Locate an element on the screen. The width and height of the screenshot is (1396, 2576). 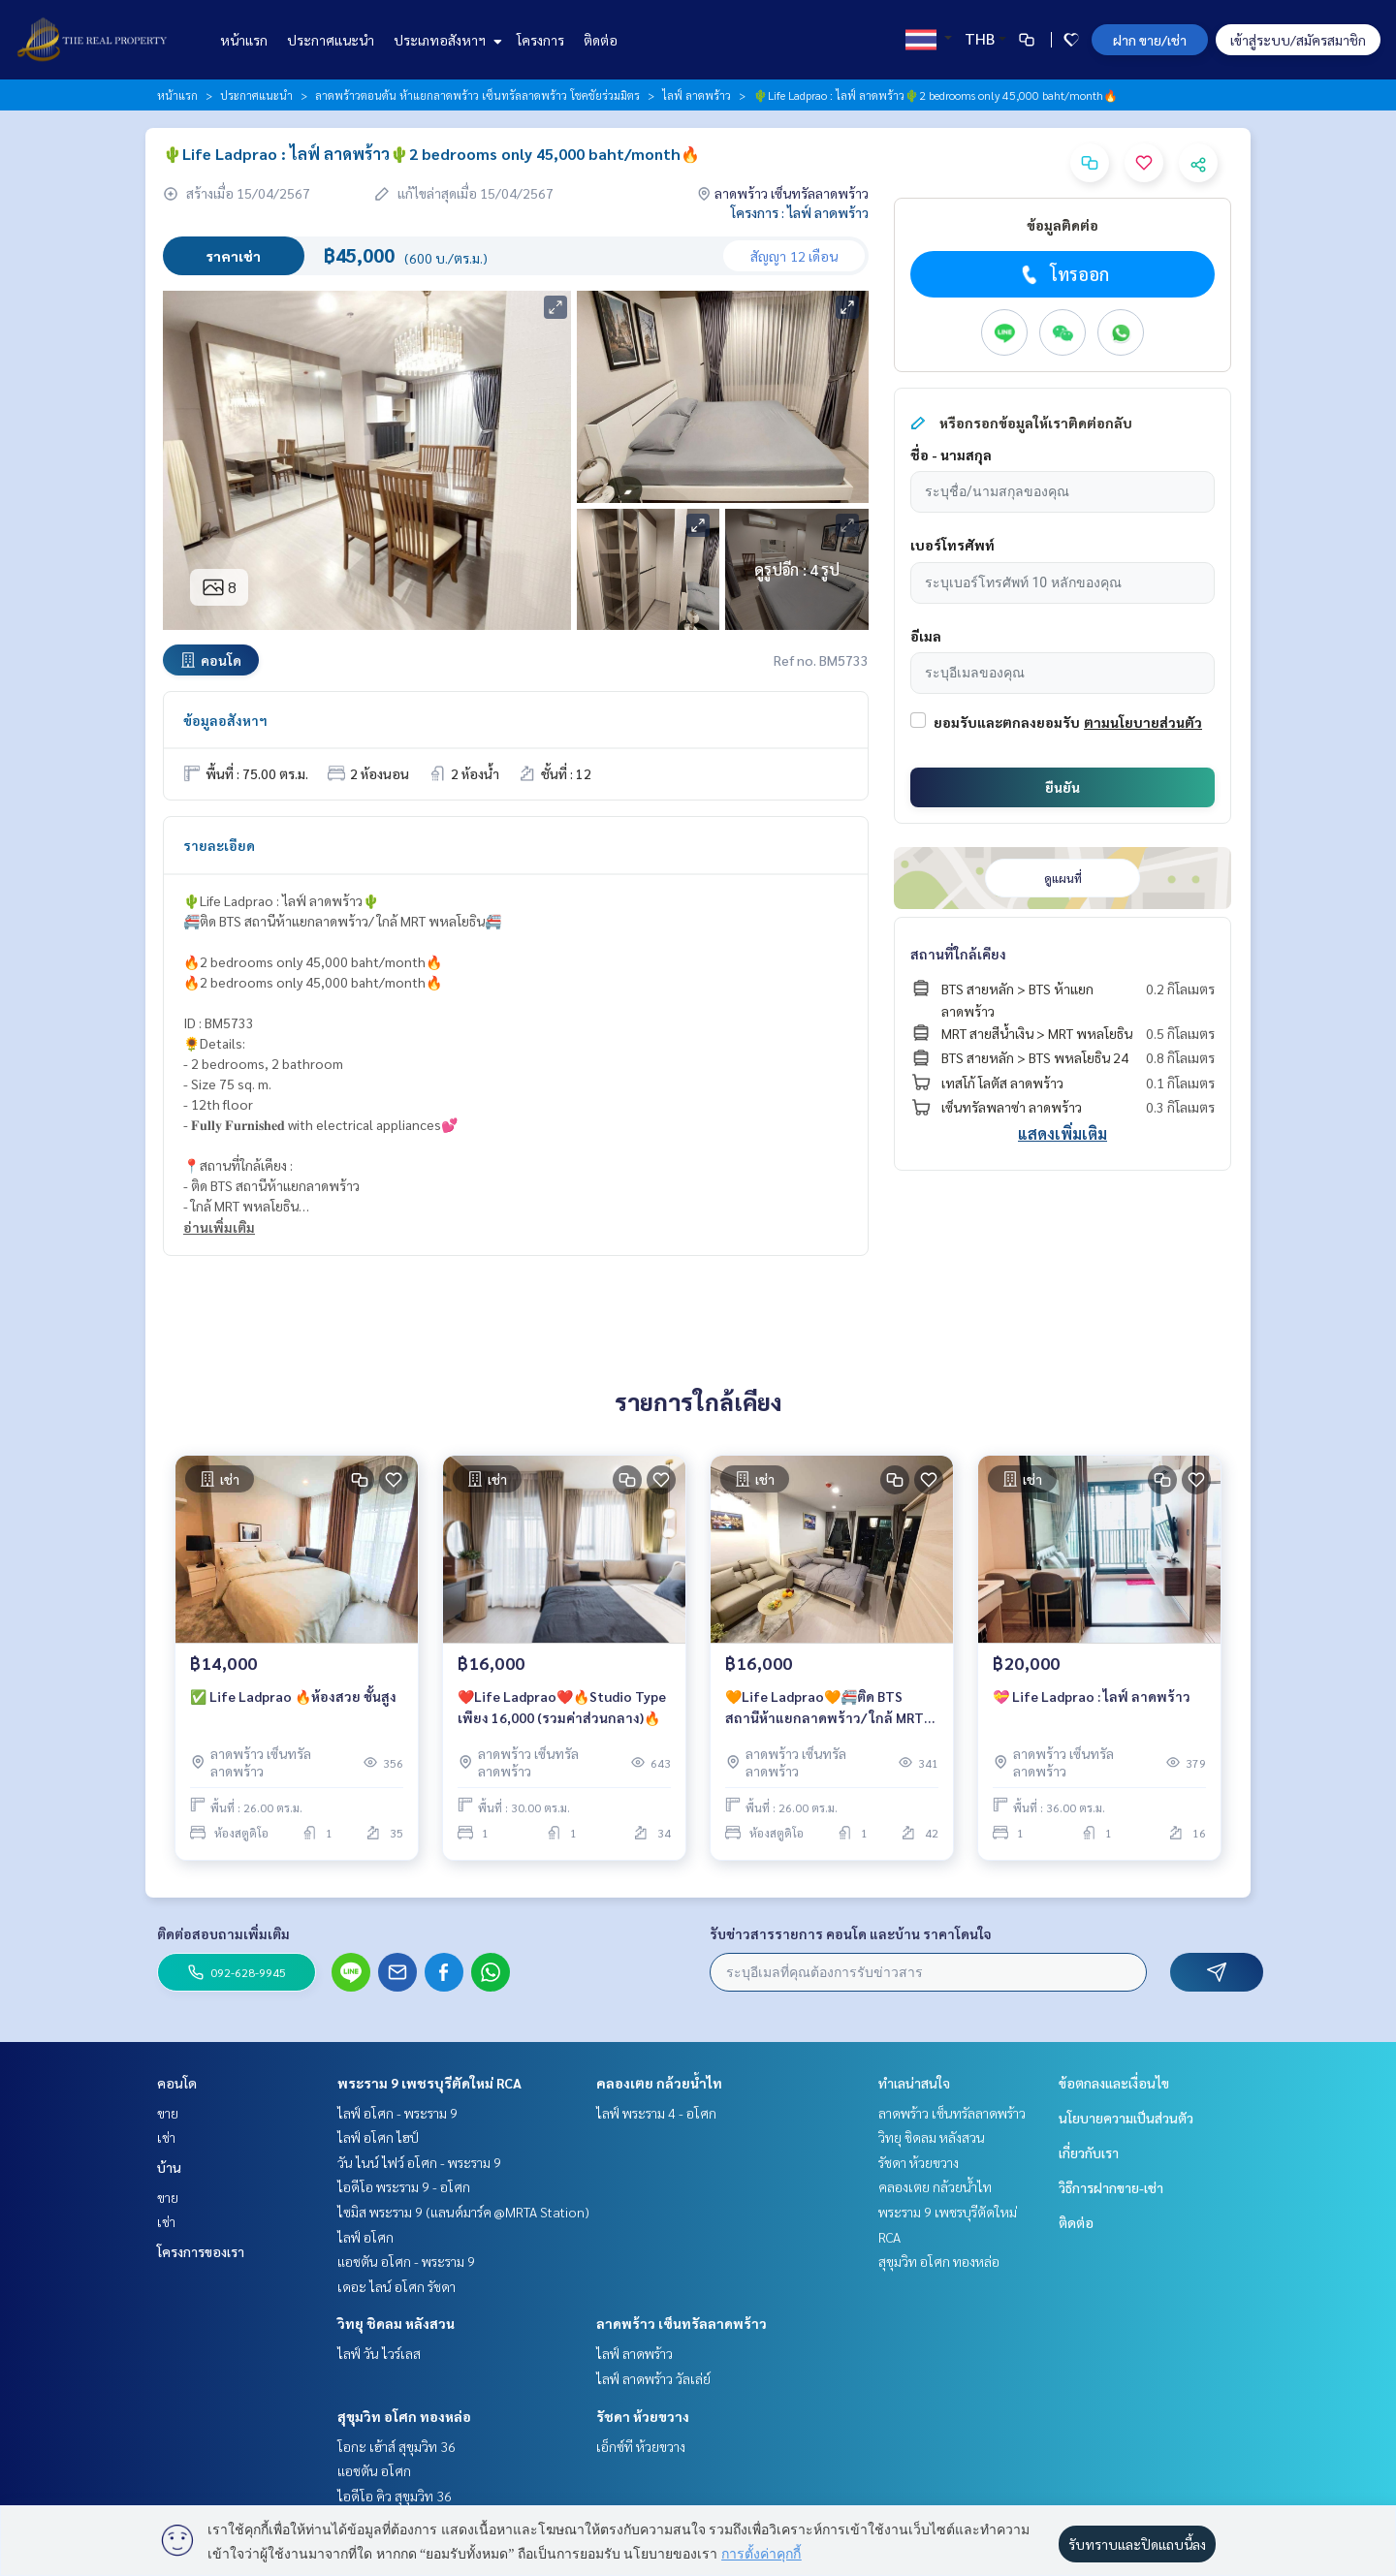
ไลฟ์ ลาดพร้าว วัลเล่ย์ is located at coordinates (653, 2378).